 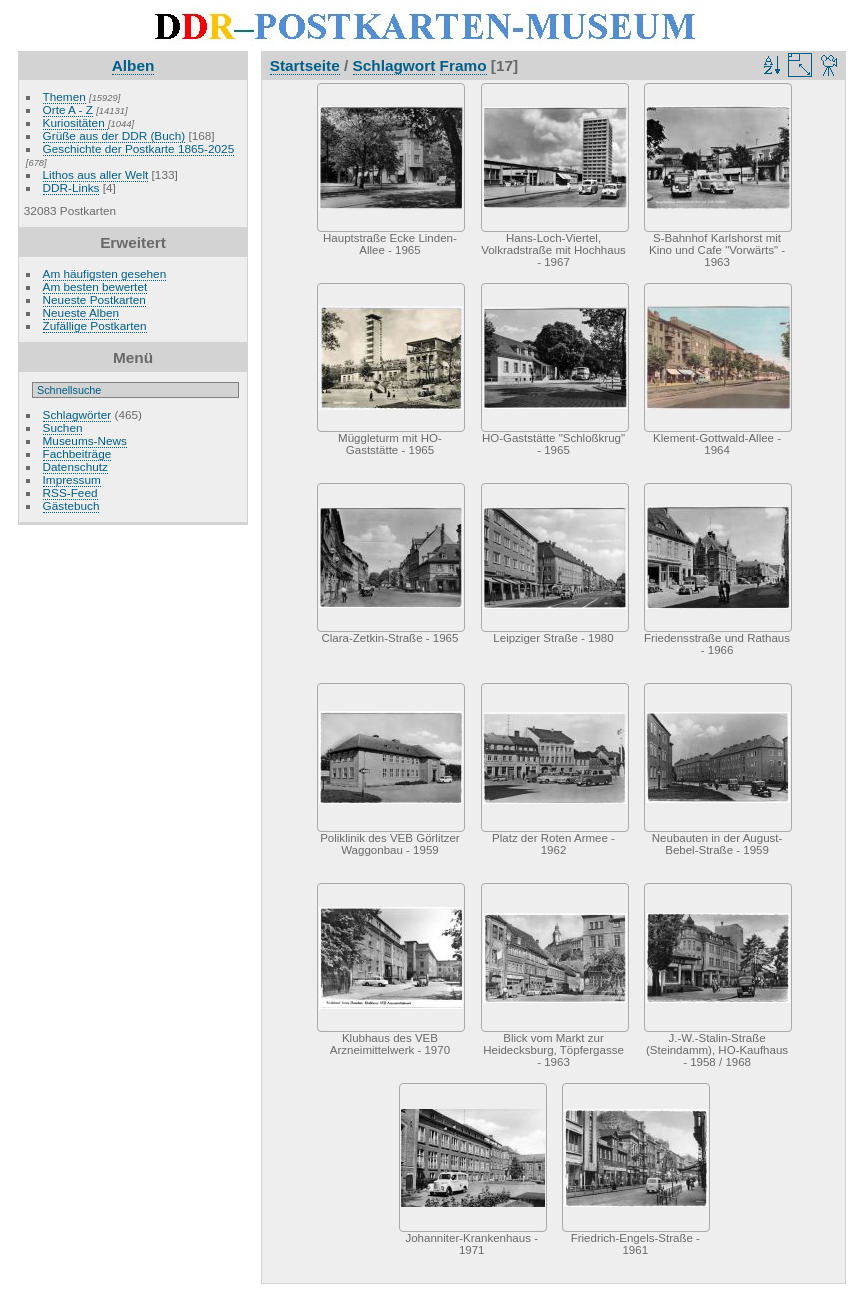 I want to click on DDR-Links, so click(x=71, y=187).